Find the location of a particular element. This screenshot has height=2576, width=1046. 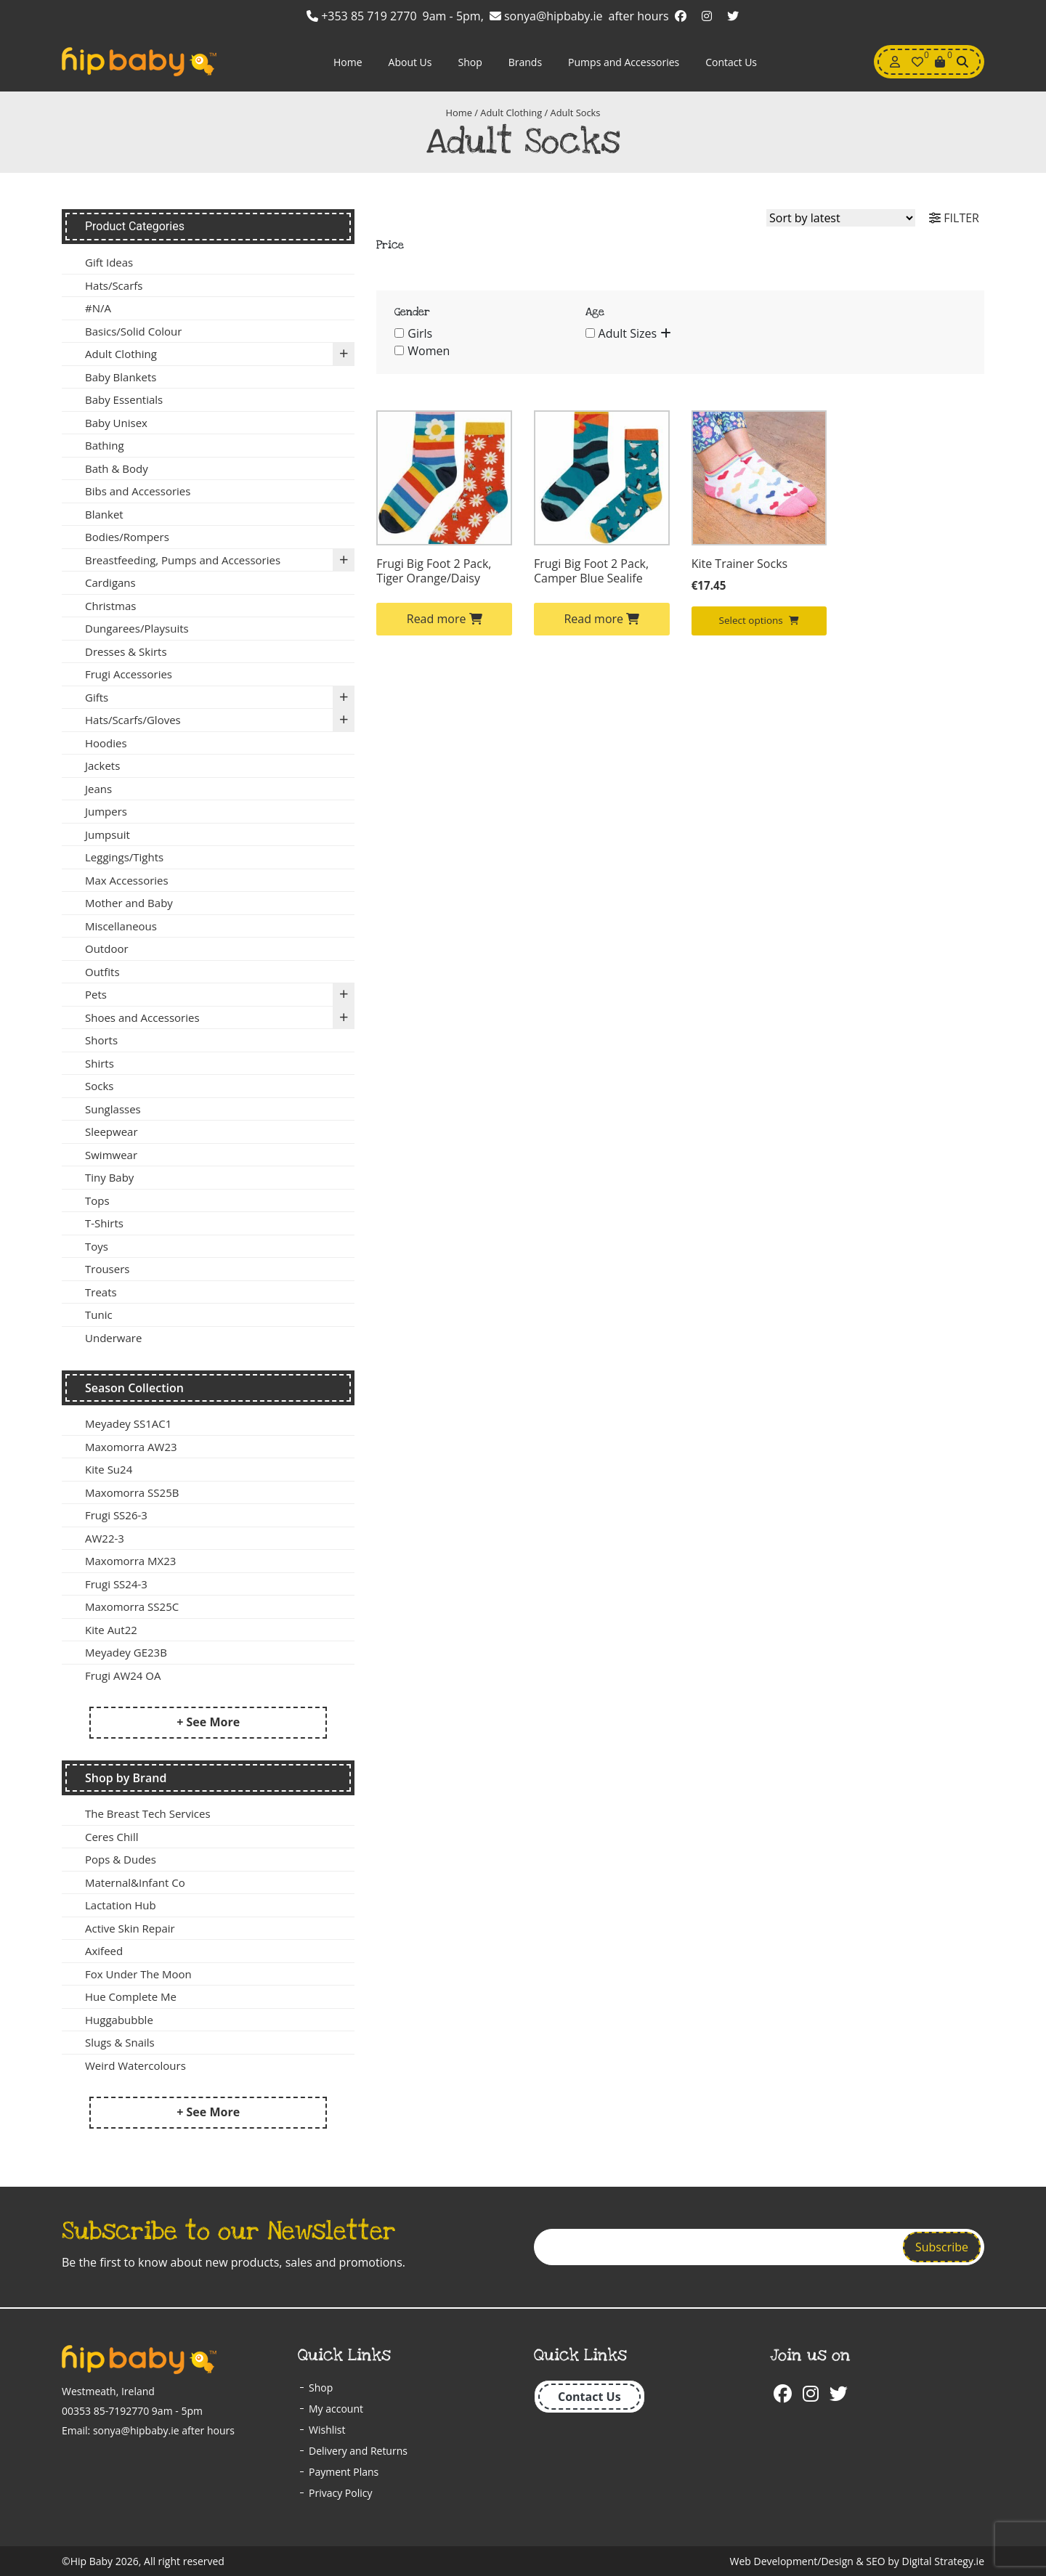

Baby Essentials is located at coordinates (124, 399).